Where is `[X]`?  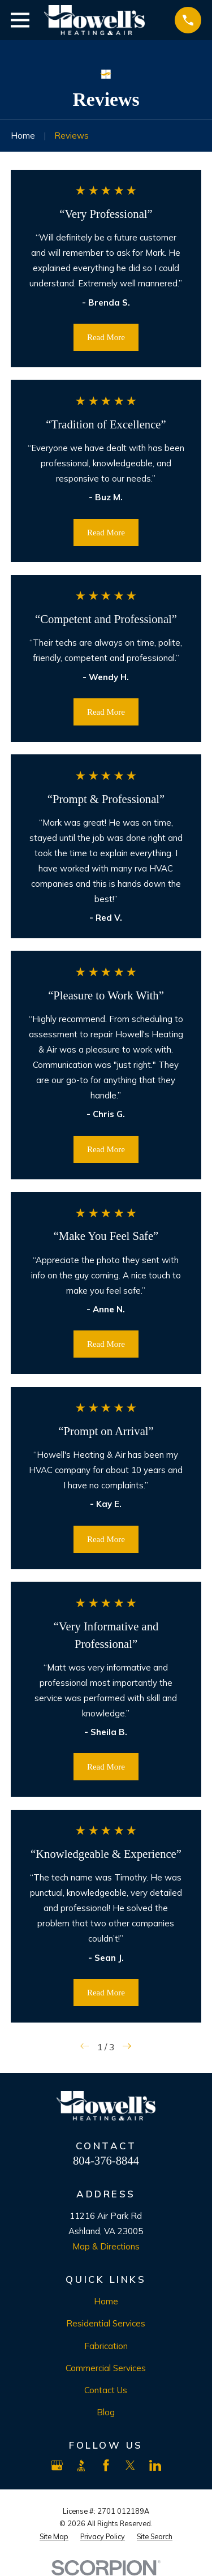
[X] is located at coordinates (130, 2465).